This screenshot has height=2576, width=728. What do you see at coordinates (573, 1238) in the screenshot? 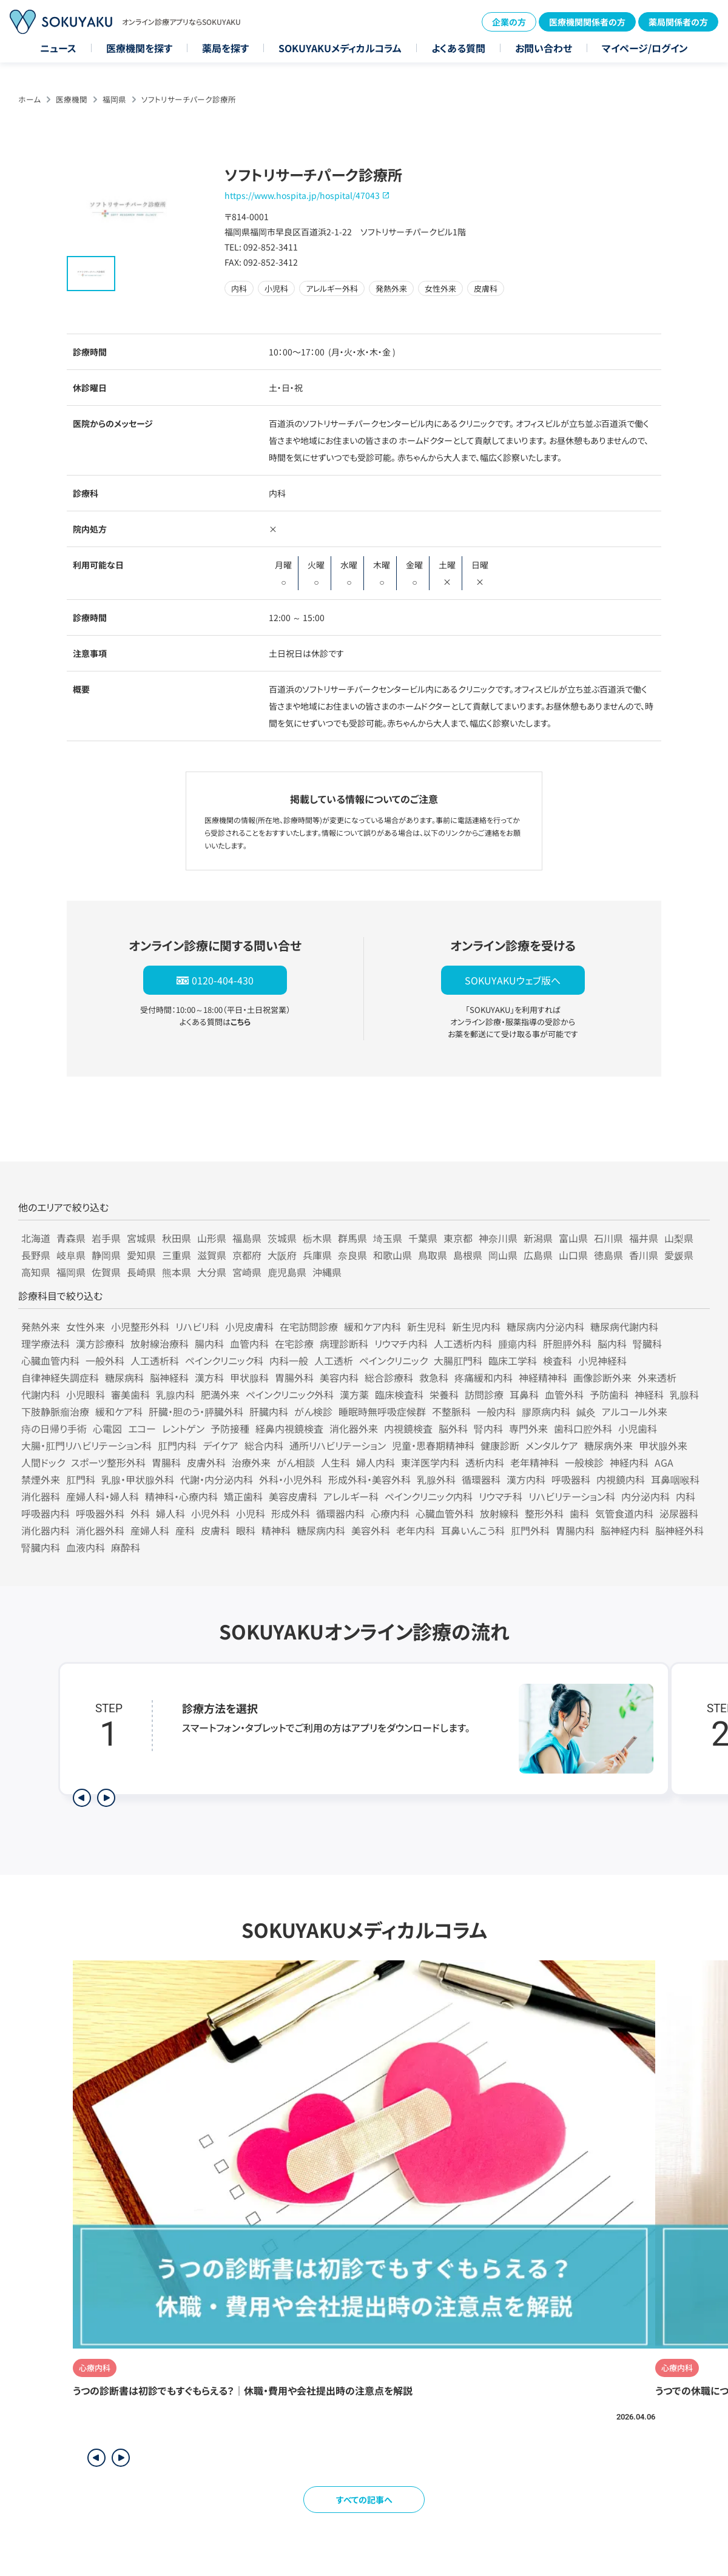
I see `富山県` at bounding box center [573, 1238].